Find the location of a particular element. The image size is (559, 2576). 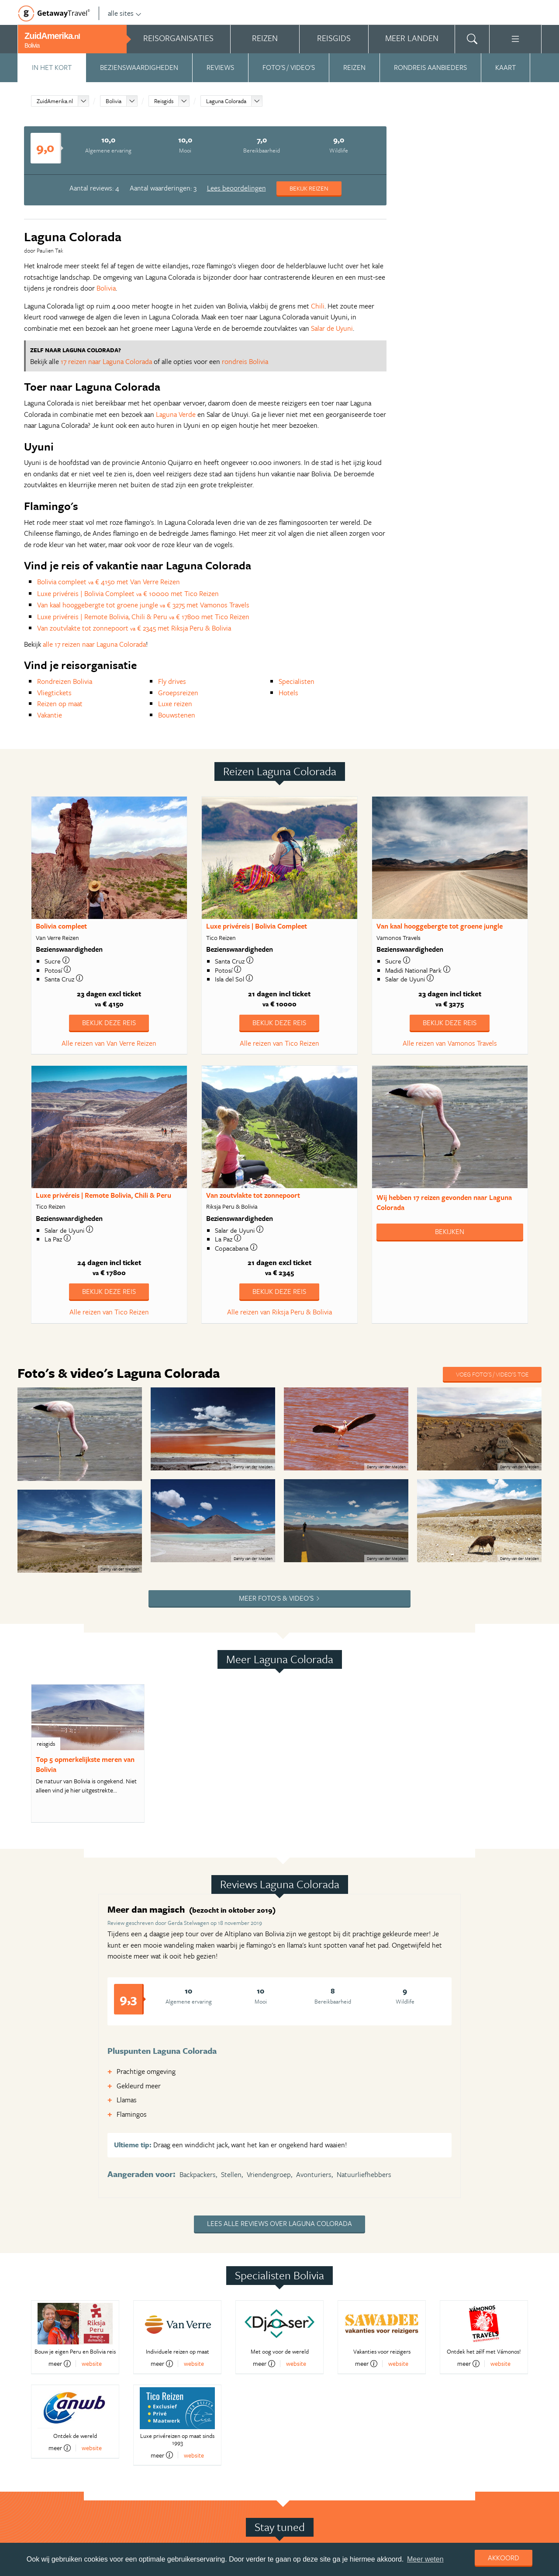

Alle reizen van Tico Reizen is located at coordinates (279, 1043).